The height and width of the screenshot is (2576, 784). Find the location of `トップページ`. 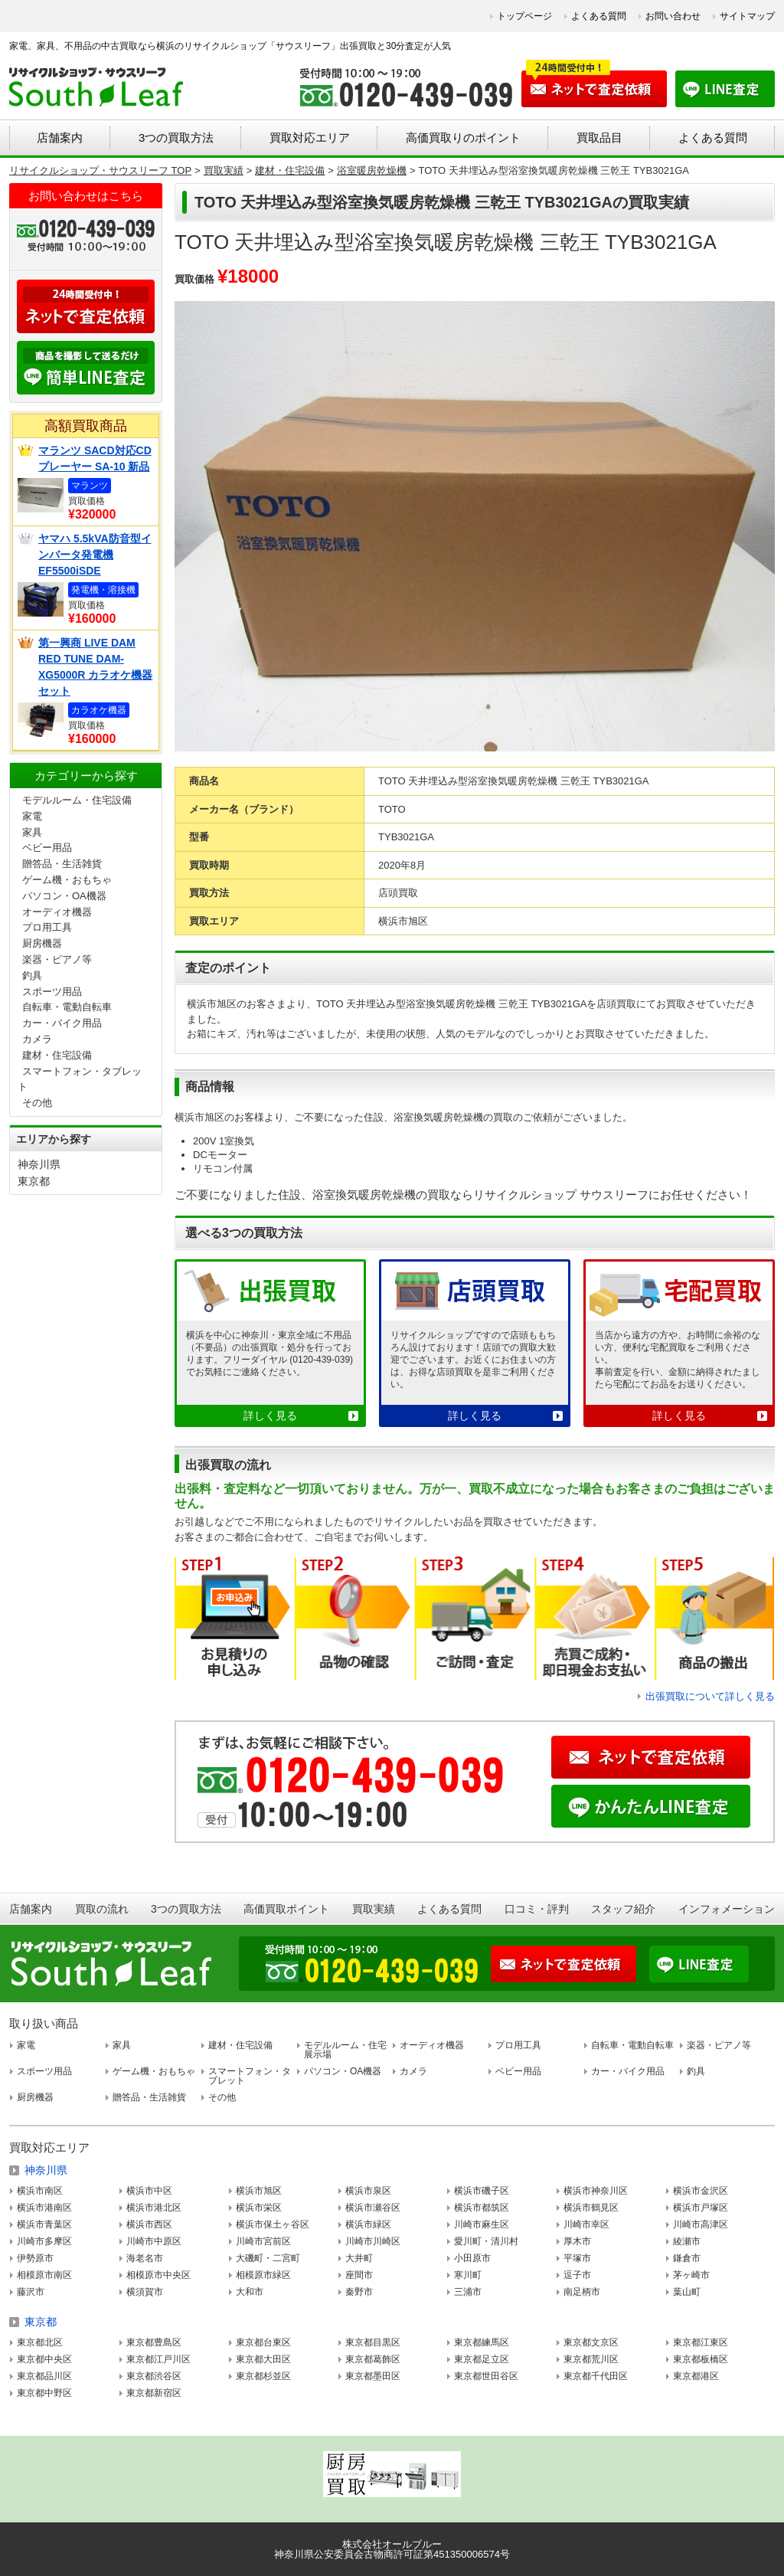

トップページ is located at coordinates (524, 16).